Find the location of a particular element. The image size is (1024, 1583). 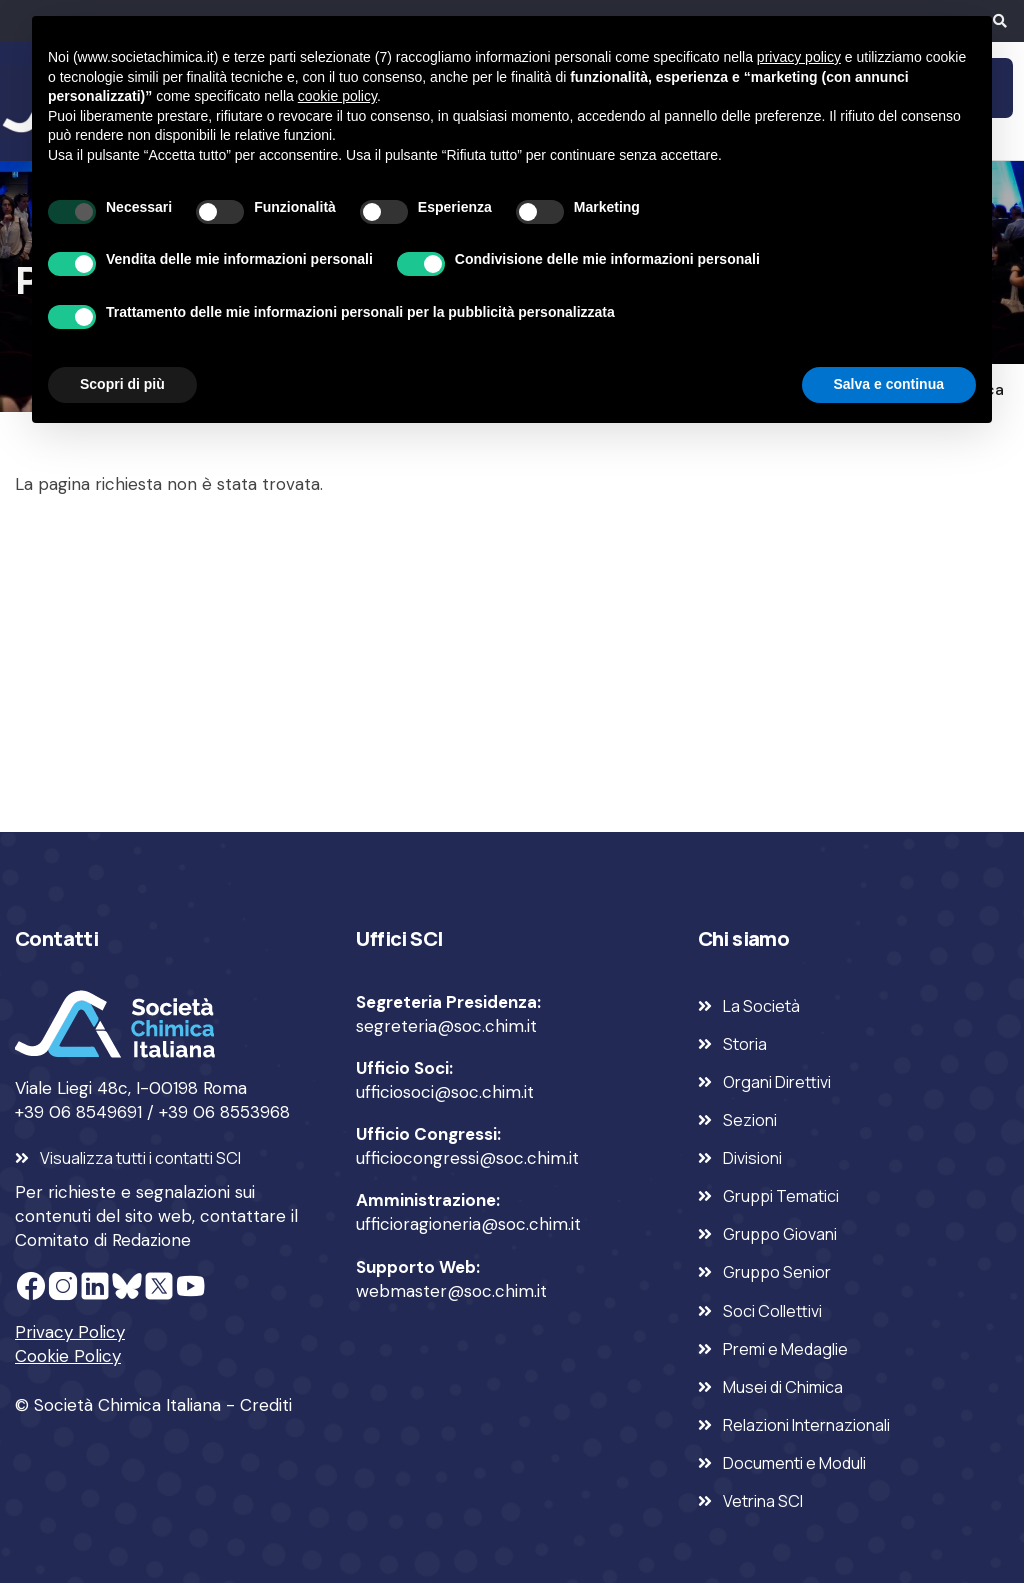

Sezioni is located at coordinates (750, 1120).